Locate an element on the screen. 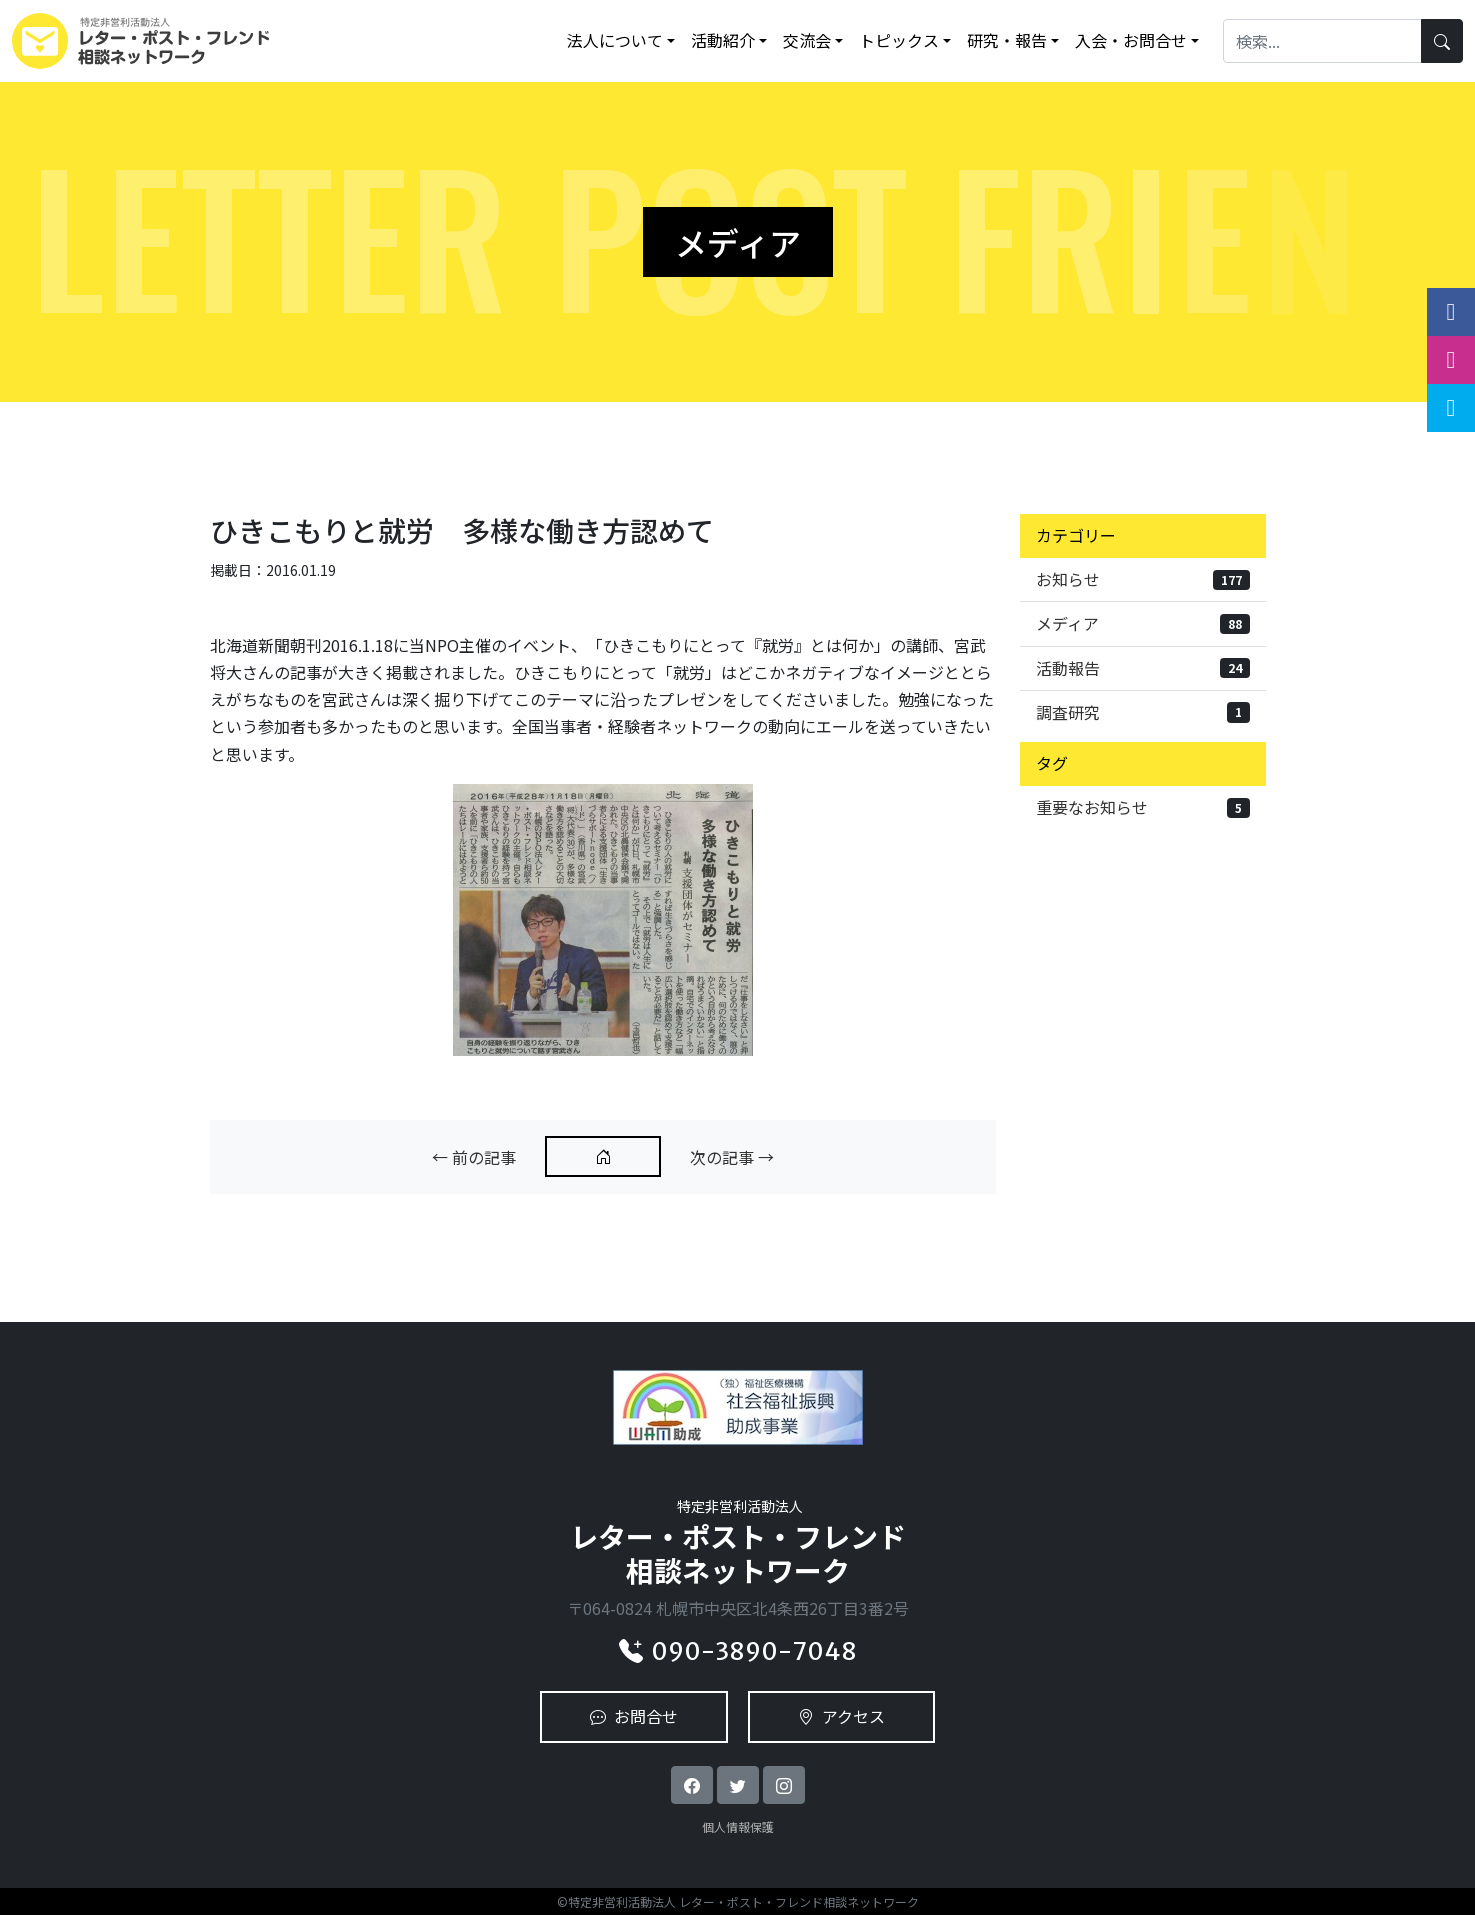 Image resolution: width=1475 pixels, height=1915 pixels. お知らせ is located at coordinates (1143, 579).